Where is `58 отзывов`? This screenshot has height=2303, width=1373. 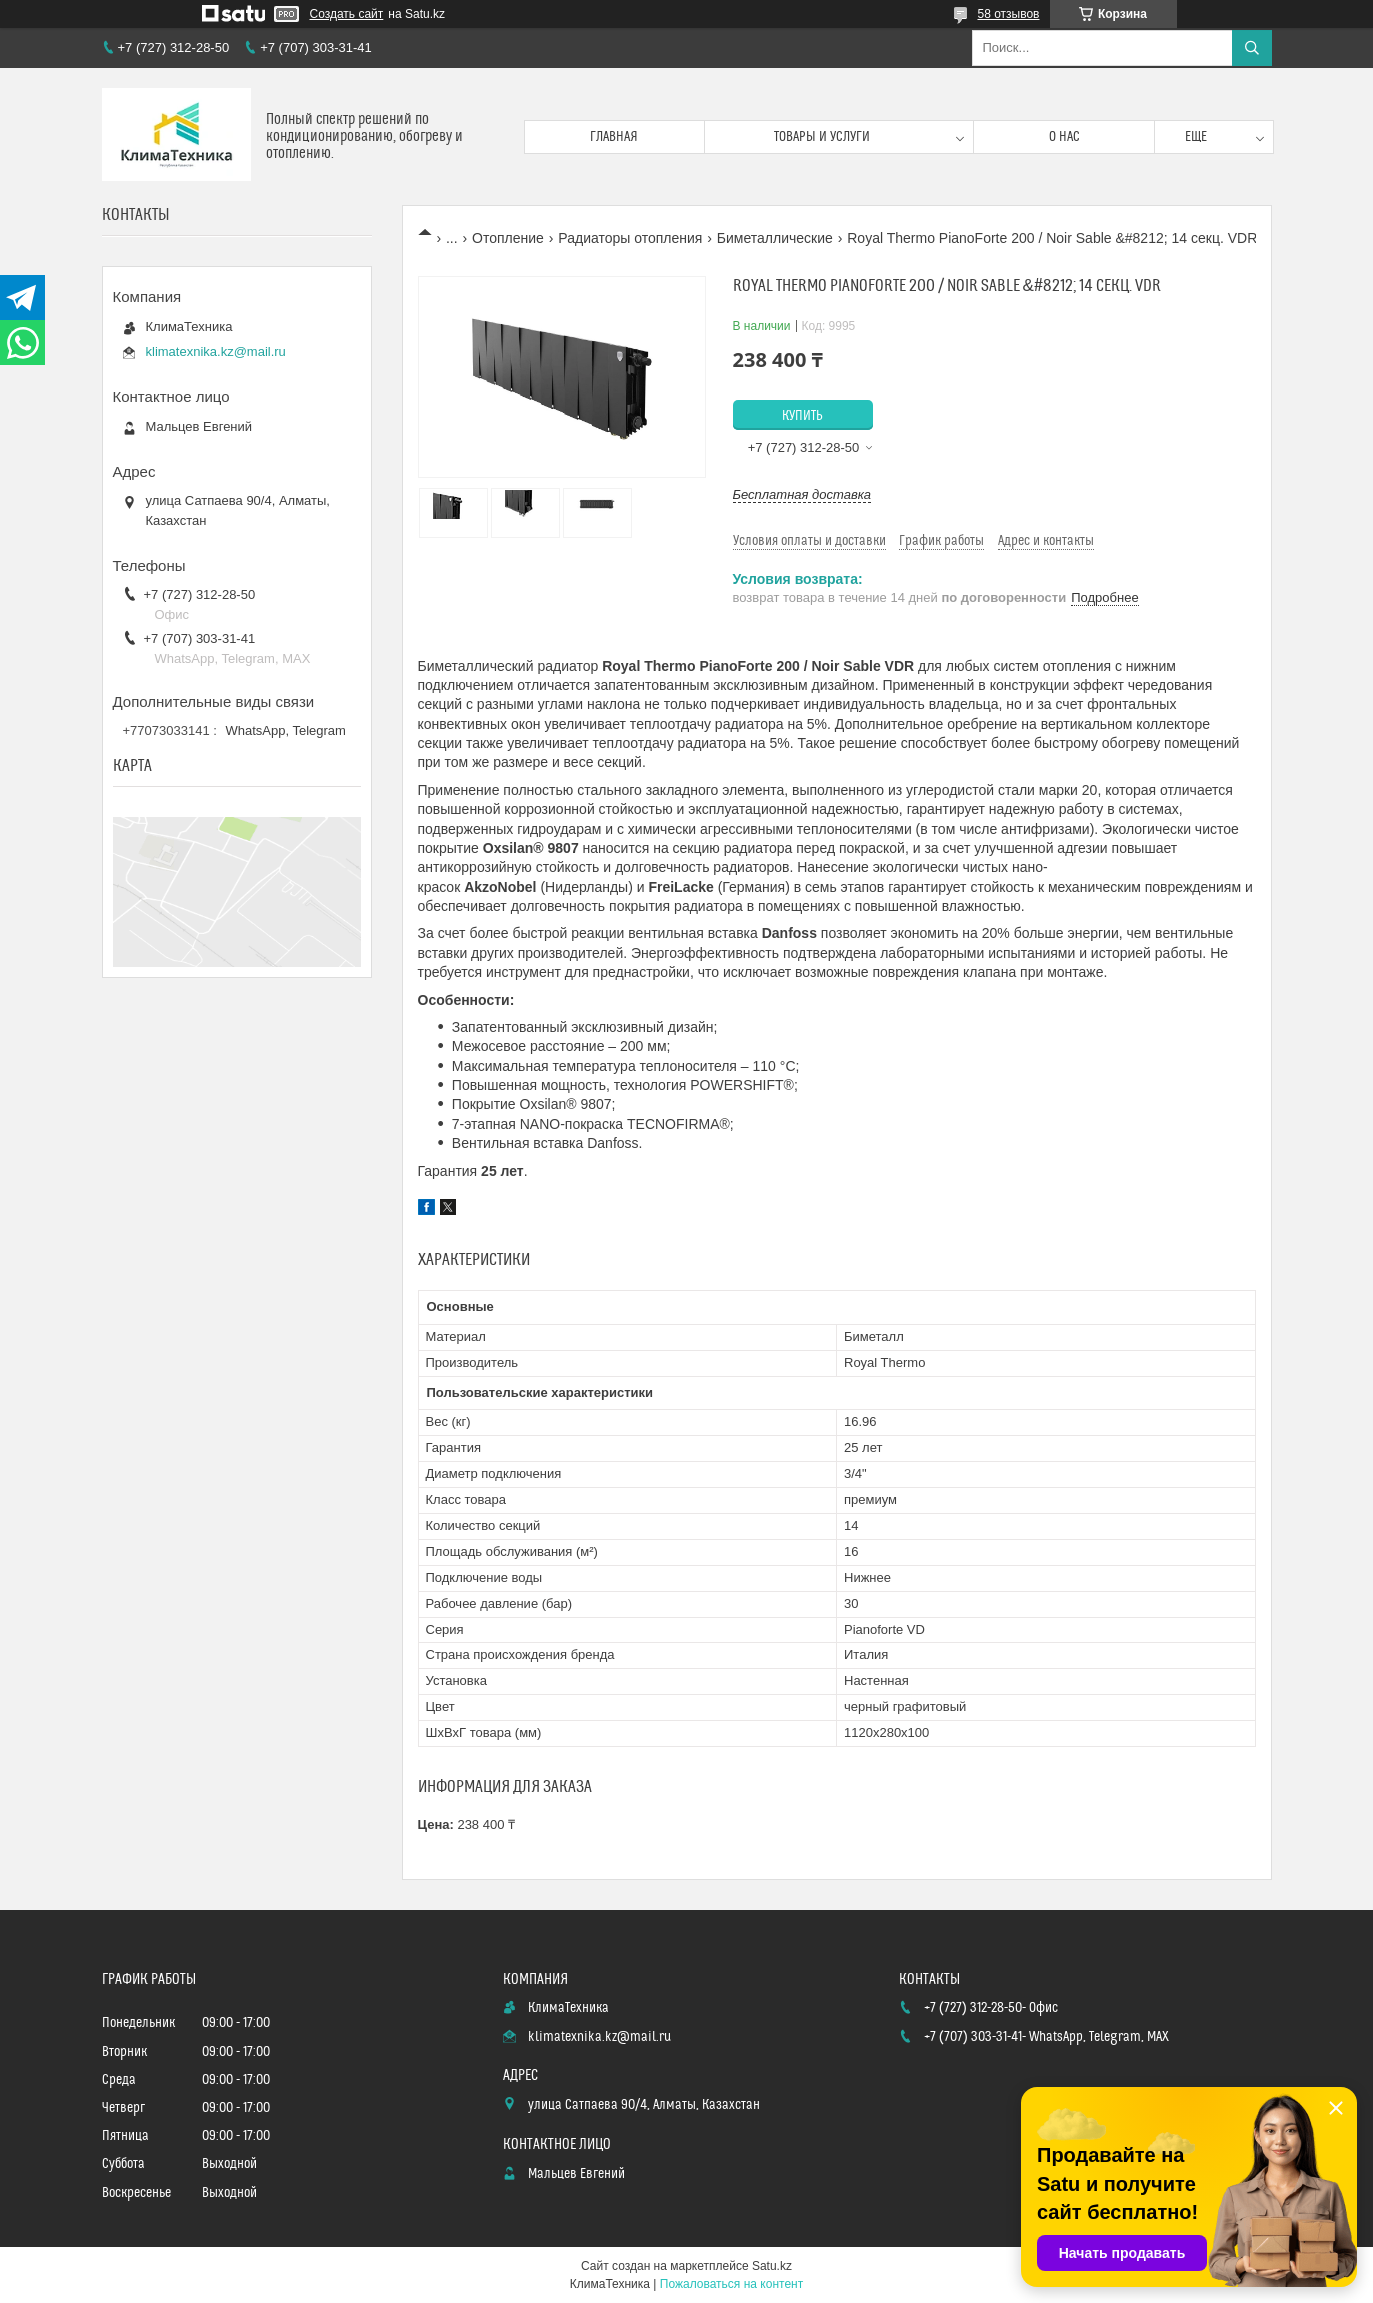 58 отзывов is located at coordinates (1008, 14).